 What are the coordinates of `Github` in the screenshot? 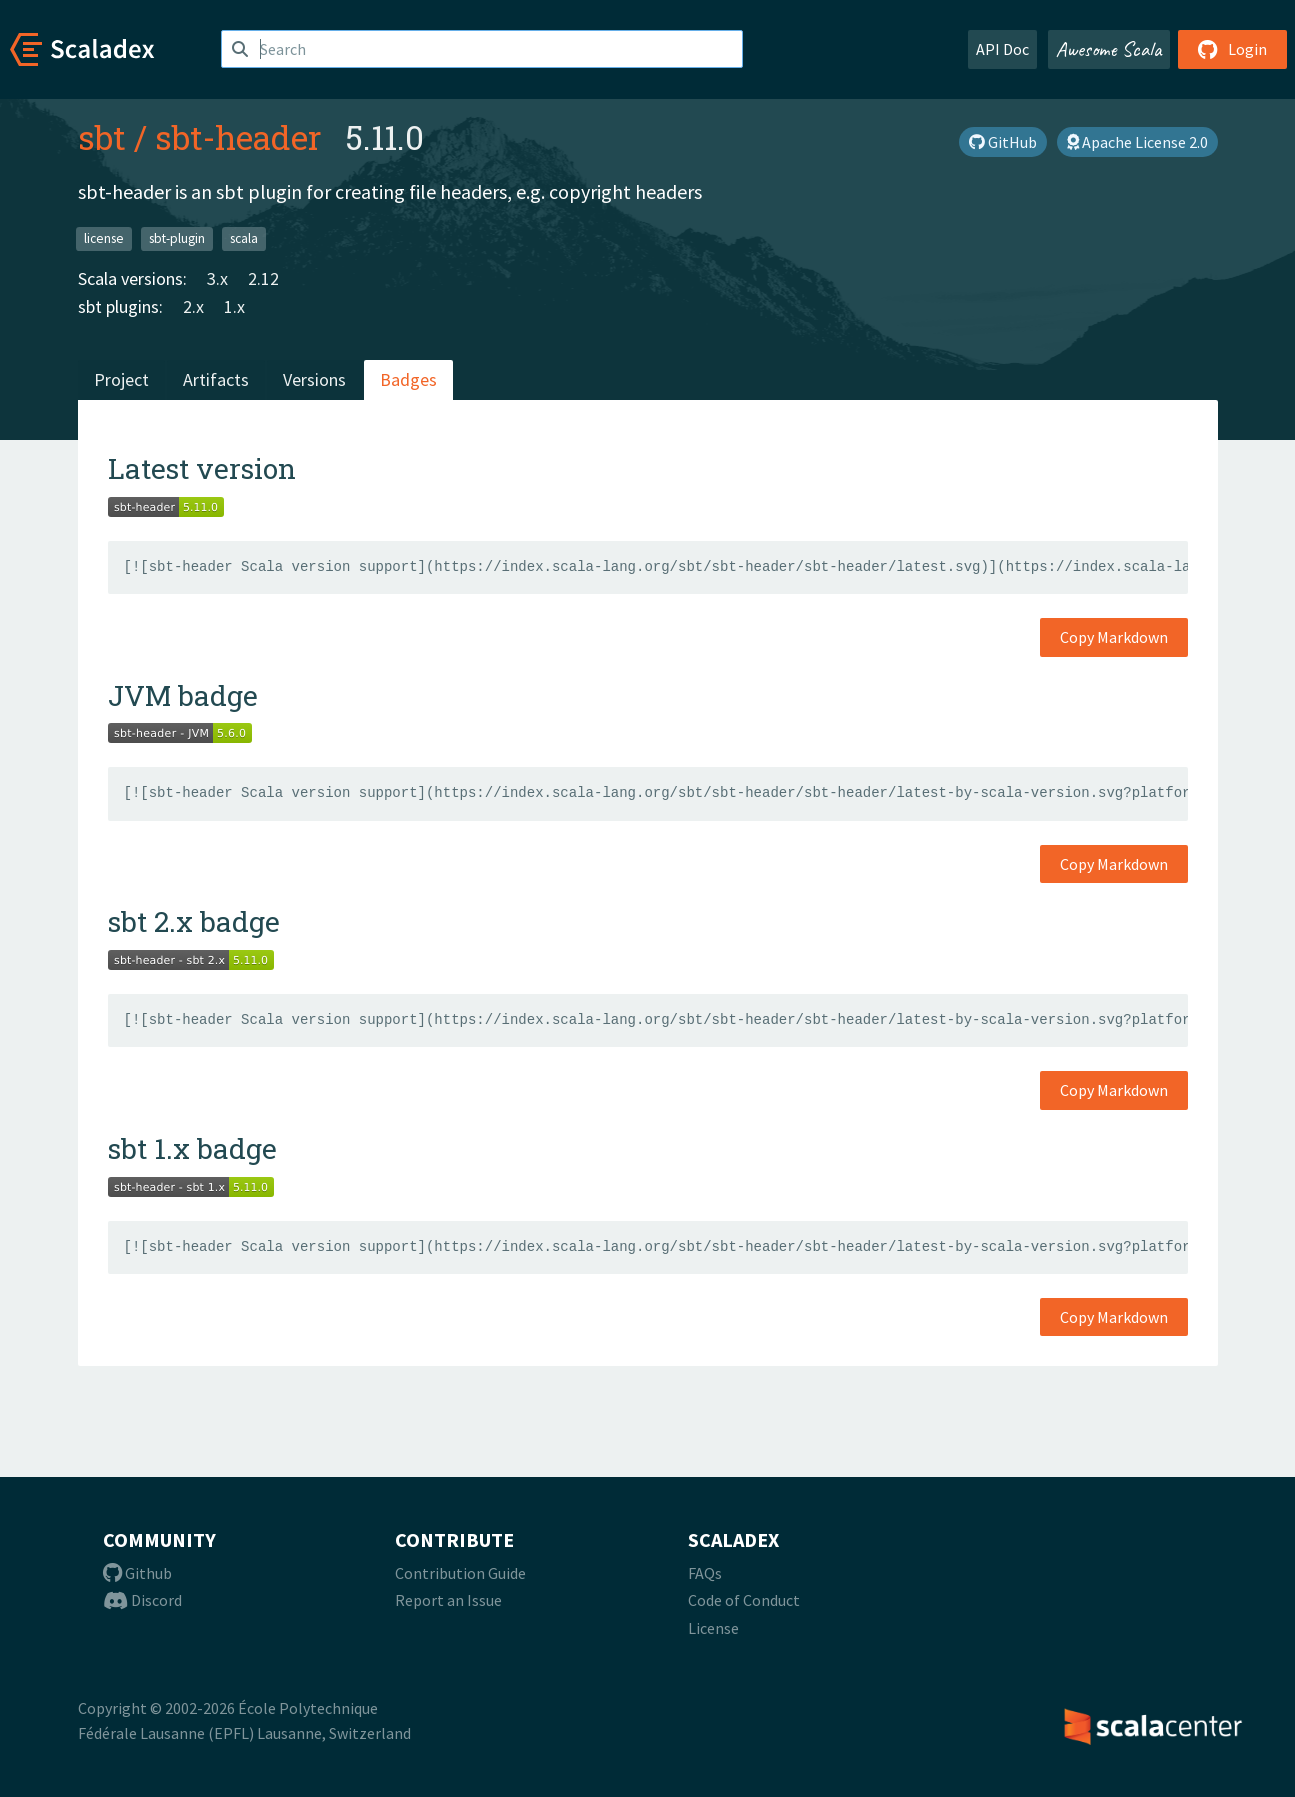 It's located at (137, 1573).